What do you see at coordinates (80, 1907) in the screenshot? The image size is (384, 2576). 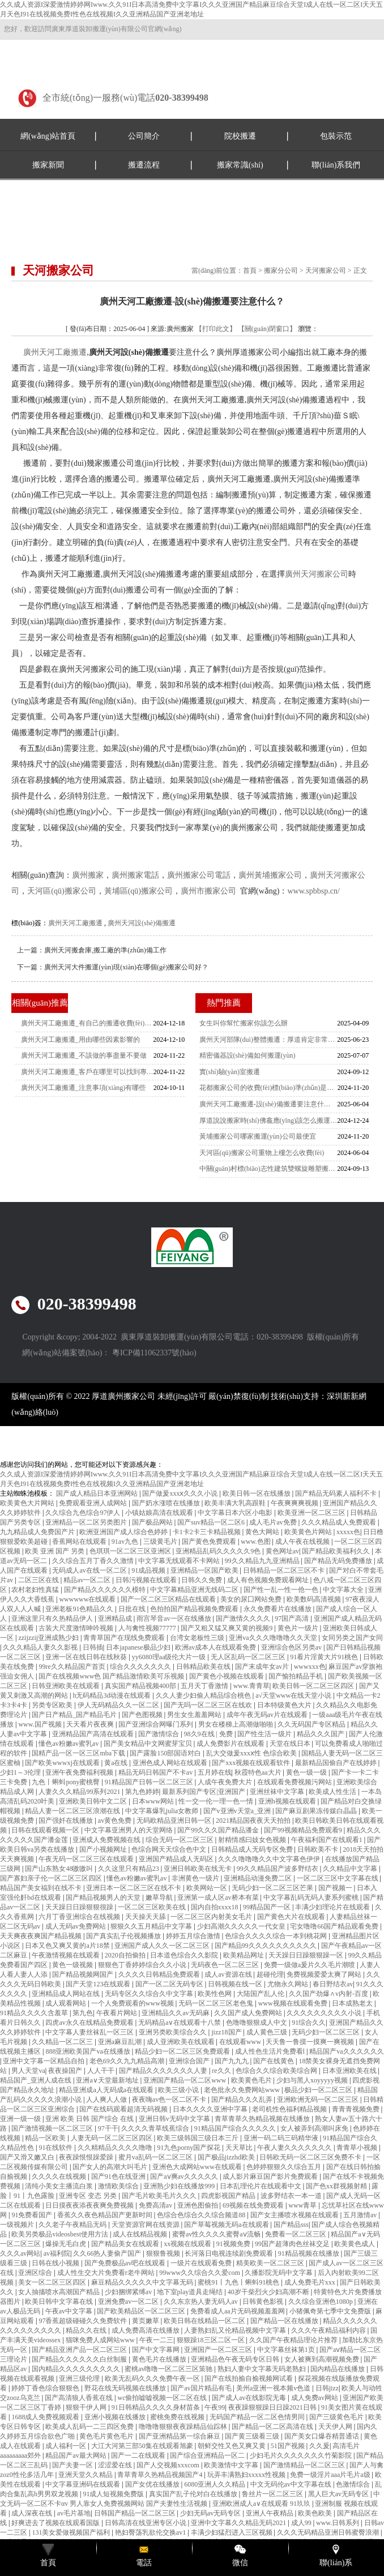 I see `天天躁日日躁狠狠很躁` at bounding box center [80, 1907].